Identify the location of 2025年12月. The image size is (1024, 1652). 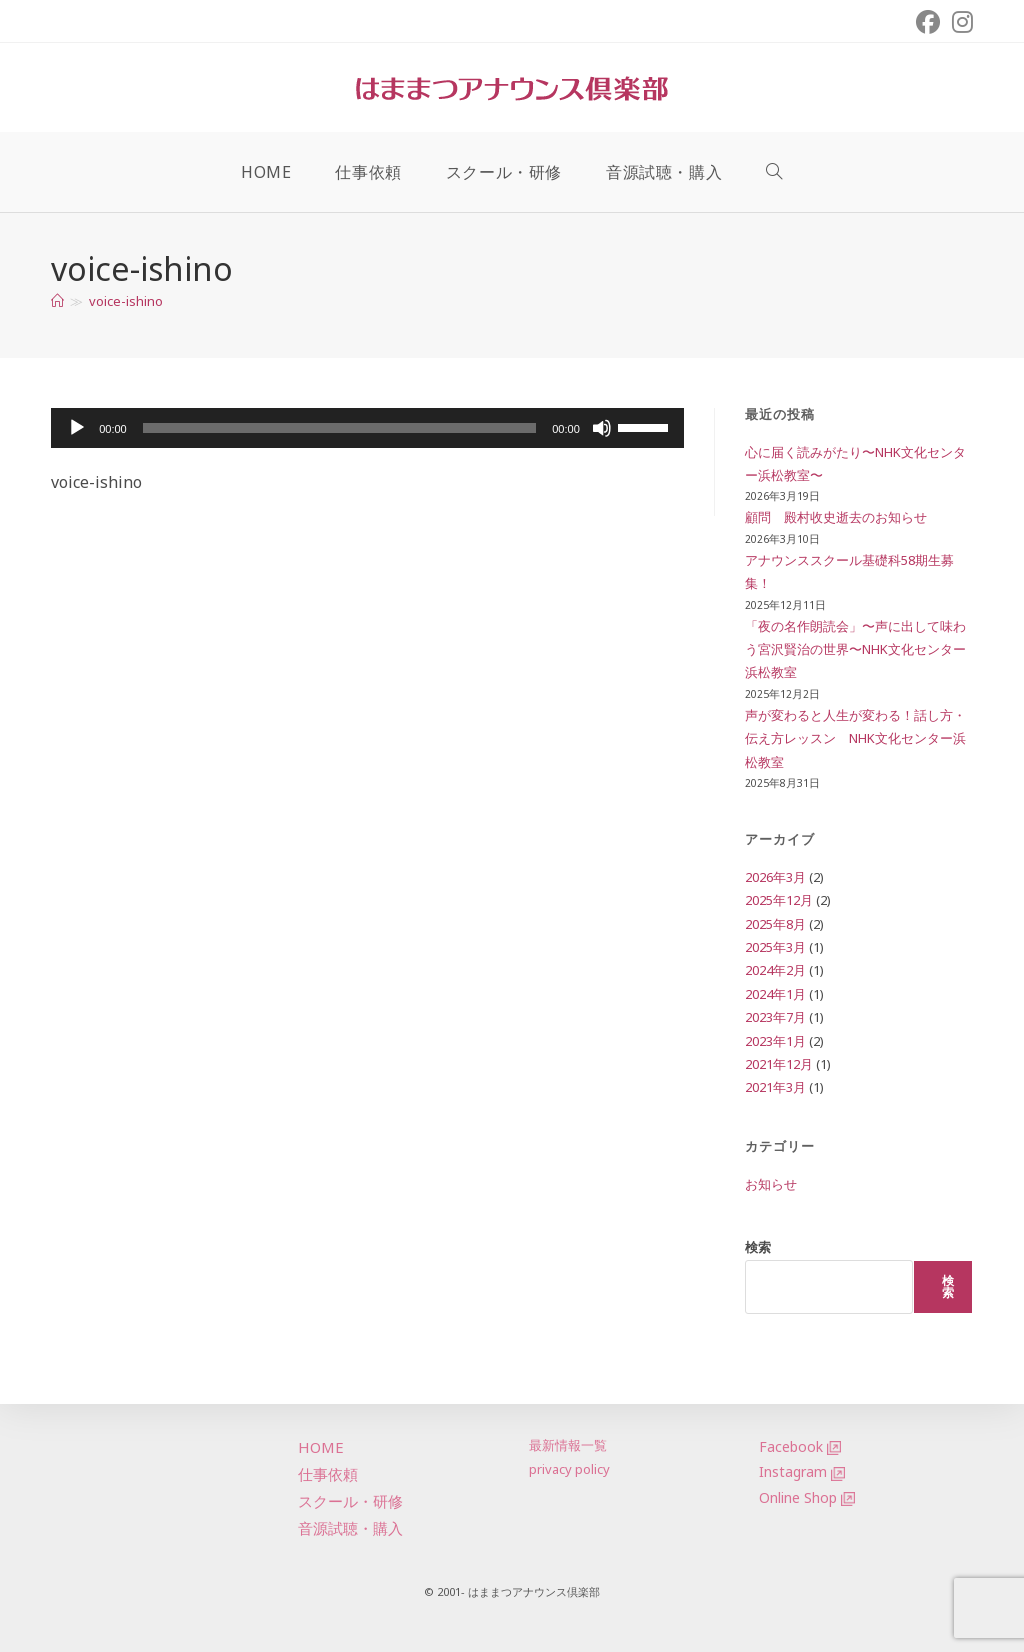
(779, 900).